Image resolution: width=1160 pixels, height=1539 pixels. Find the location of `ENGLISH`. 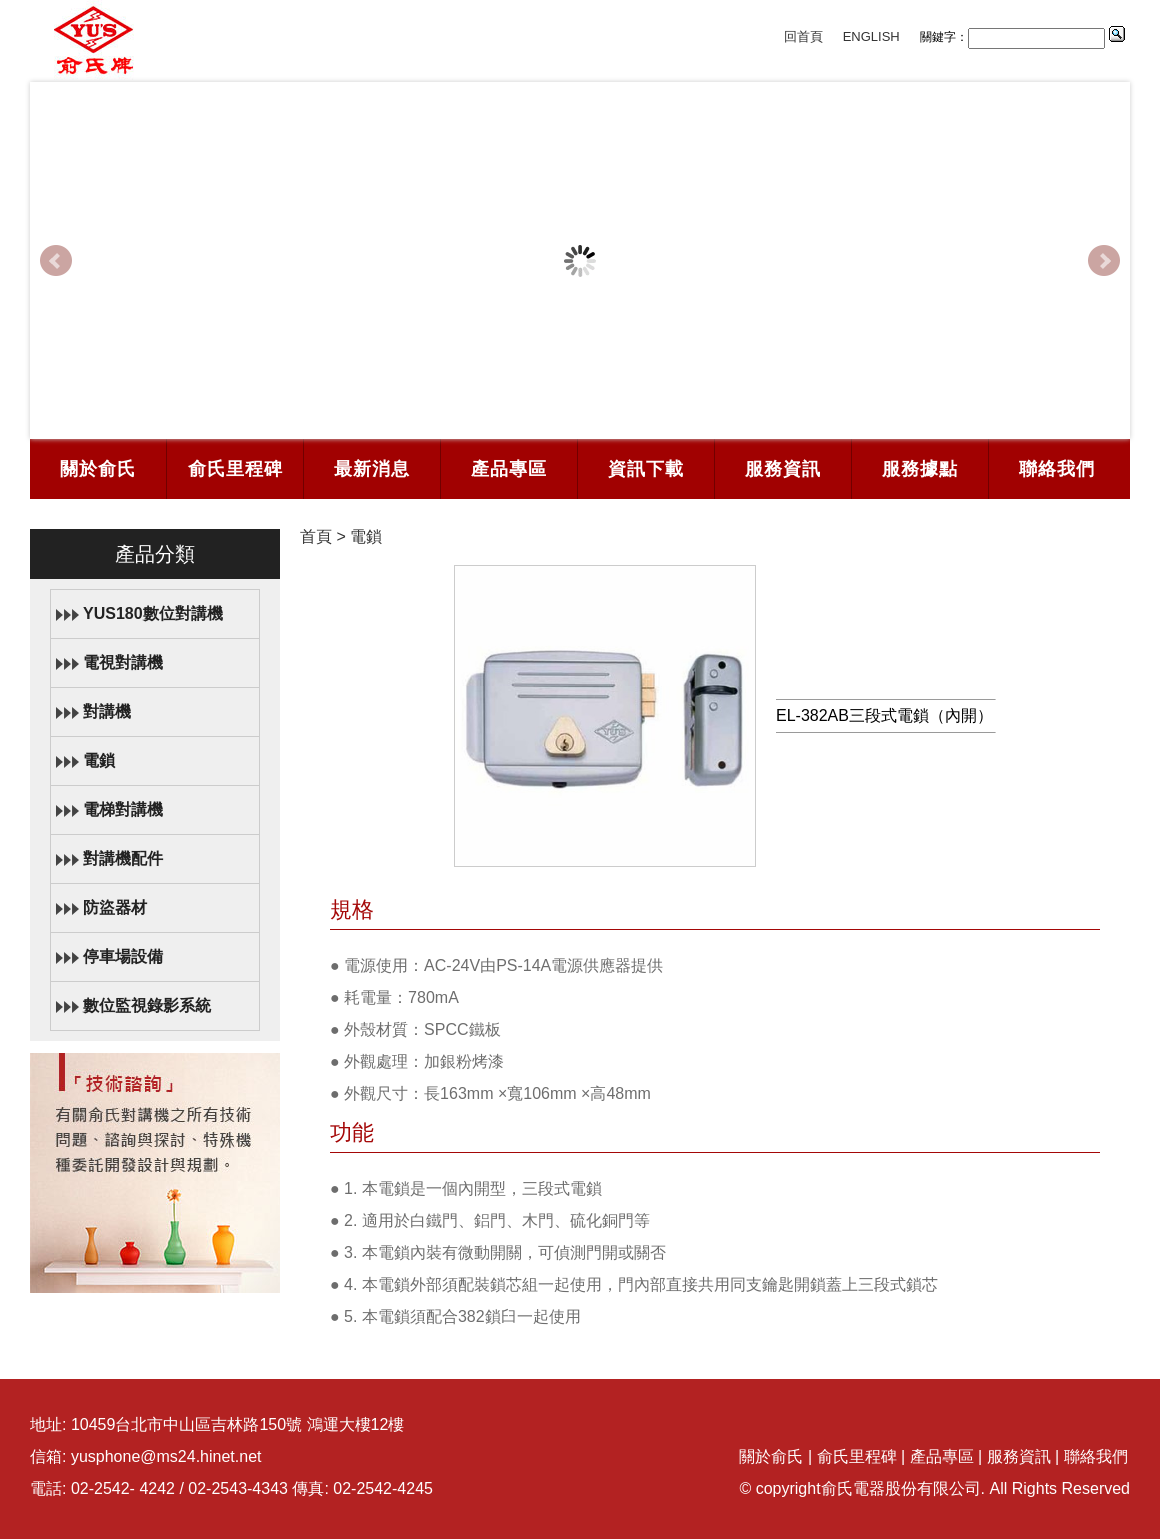

ENGLISH is located at coordinates (871, 36).